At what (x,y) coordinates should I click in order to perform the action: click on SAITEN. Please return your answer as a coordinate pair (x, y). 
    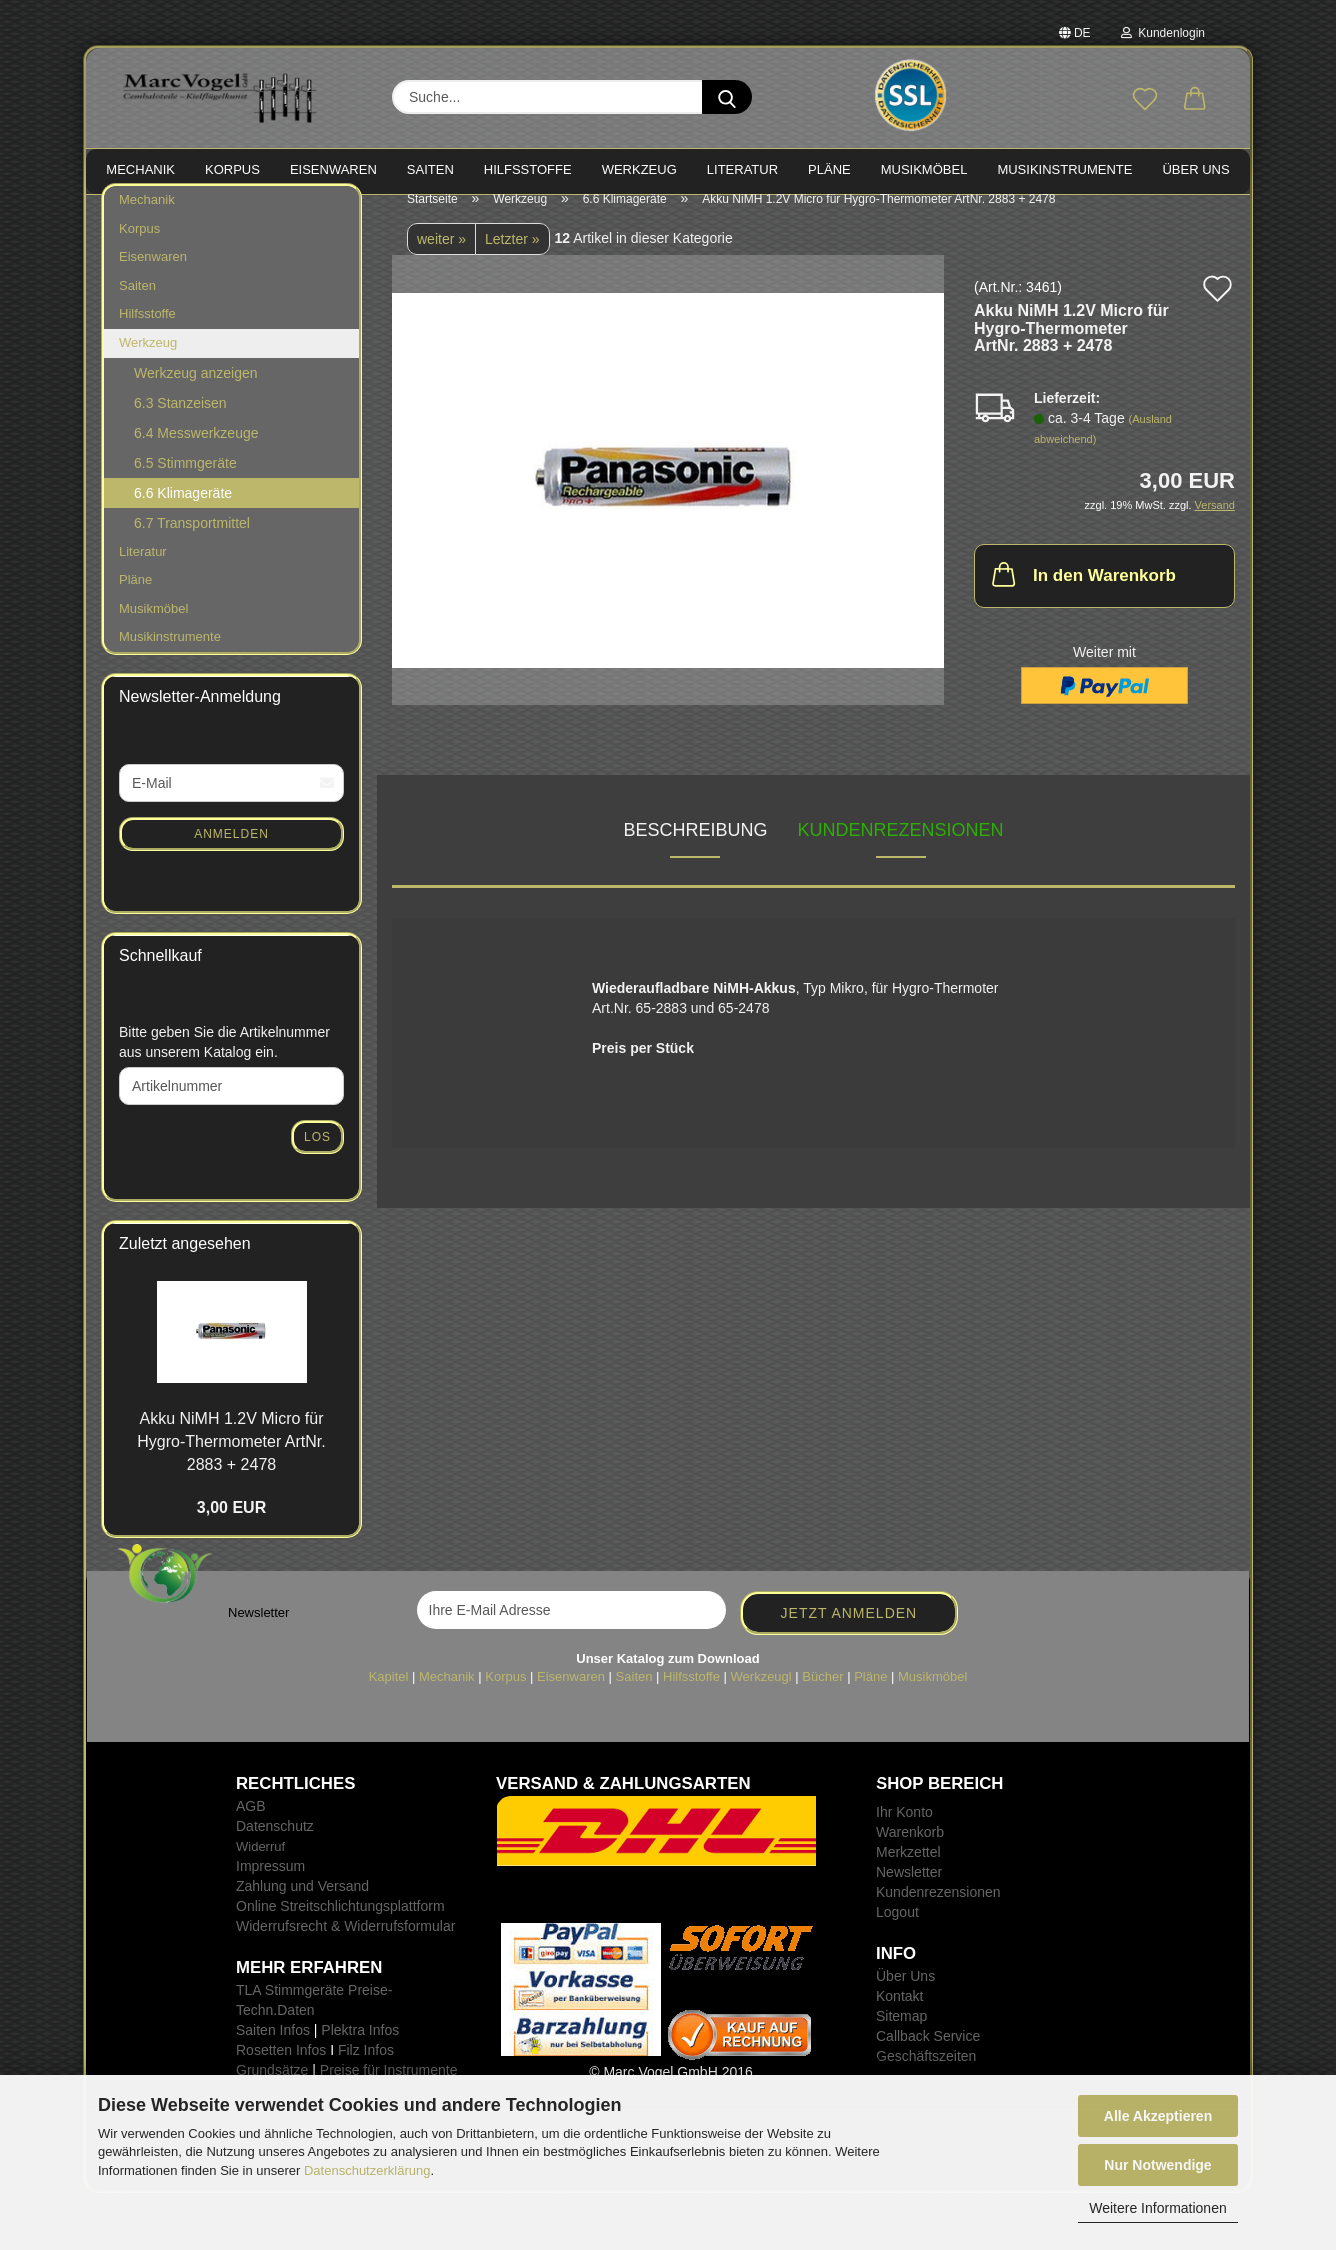
    Looking at the image, I should click on (430, 169).